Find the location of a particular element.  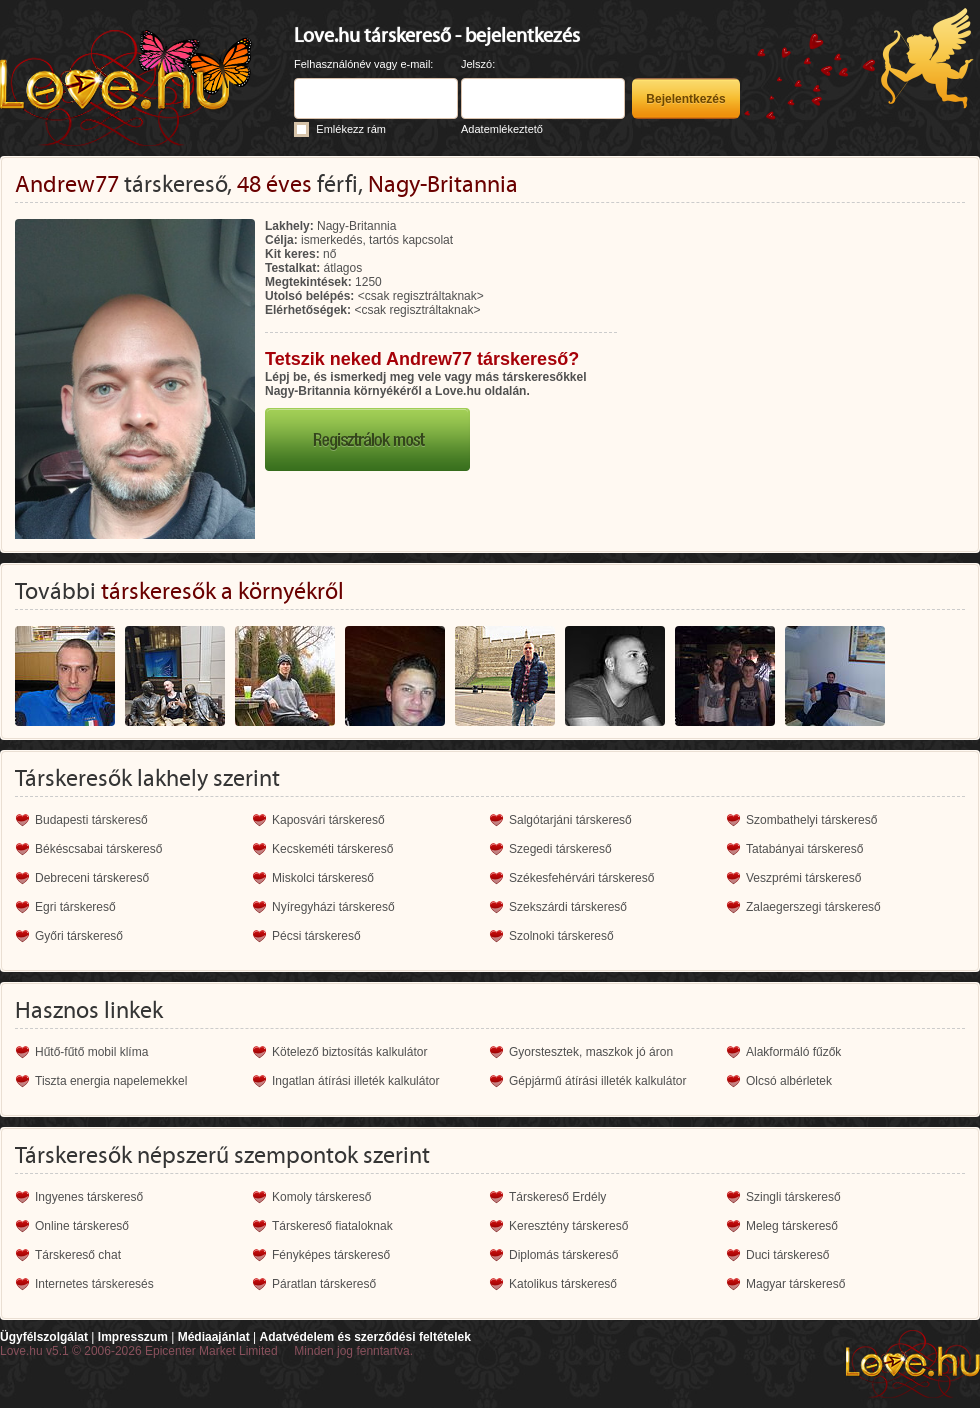

Nyíregyházi társkereső is located at coordinates (333, 907).